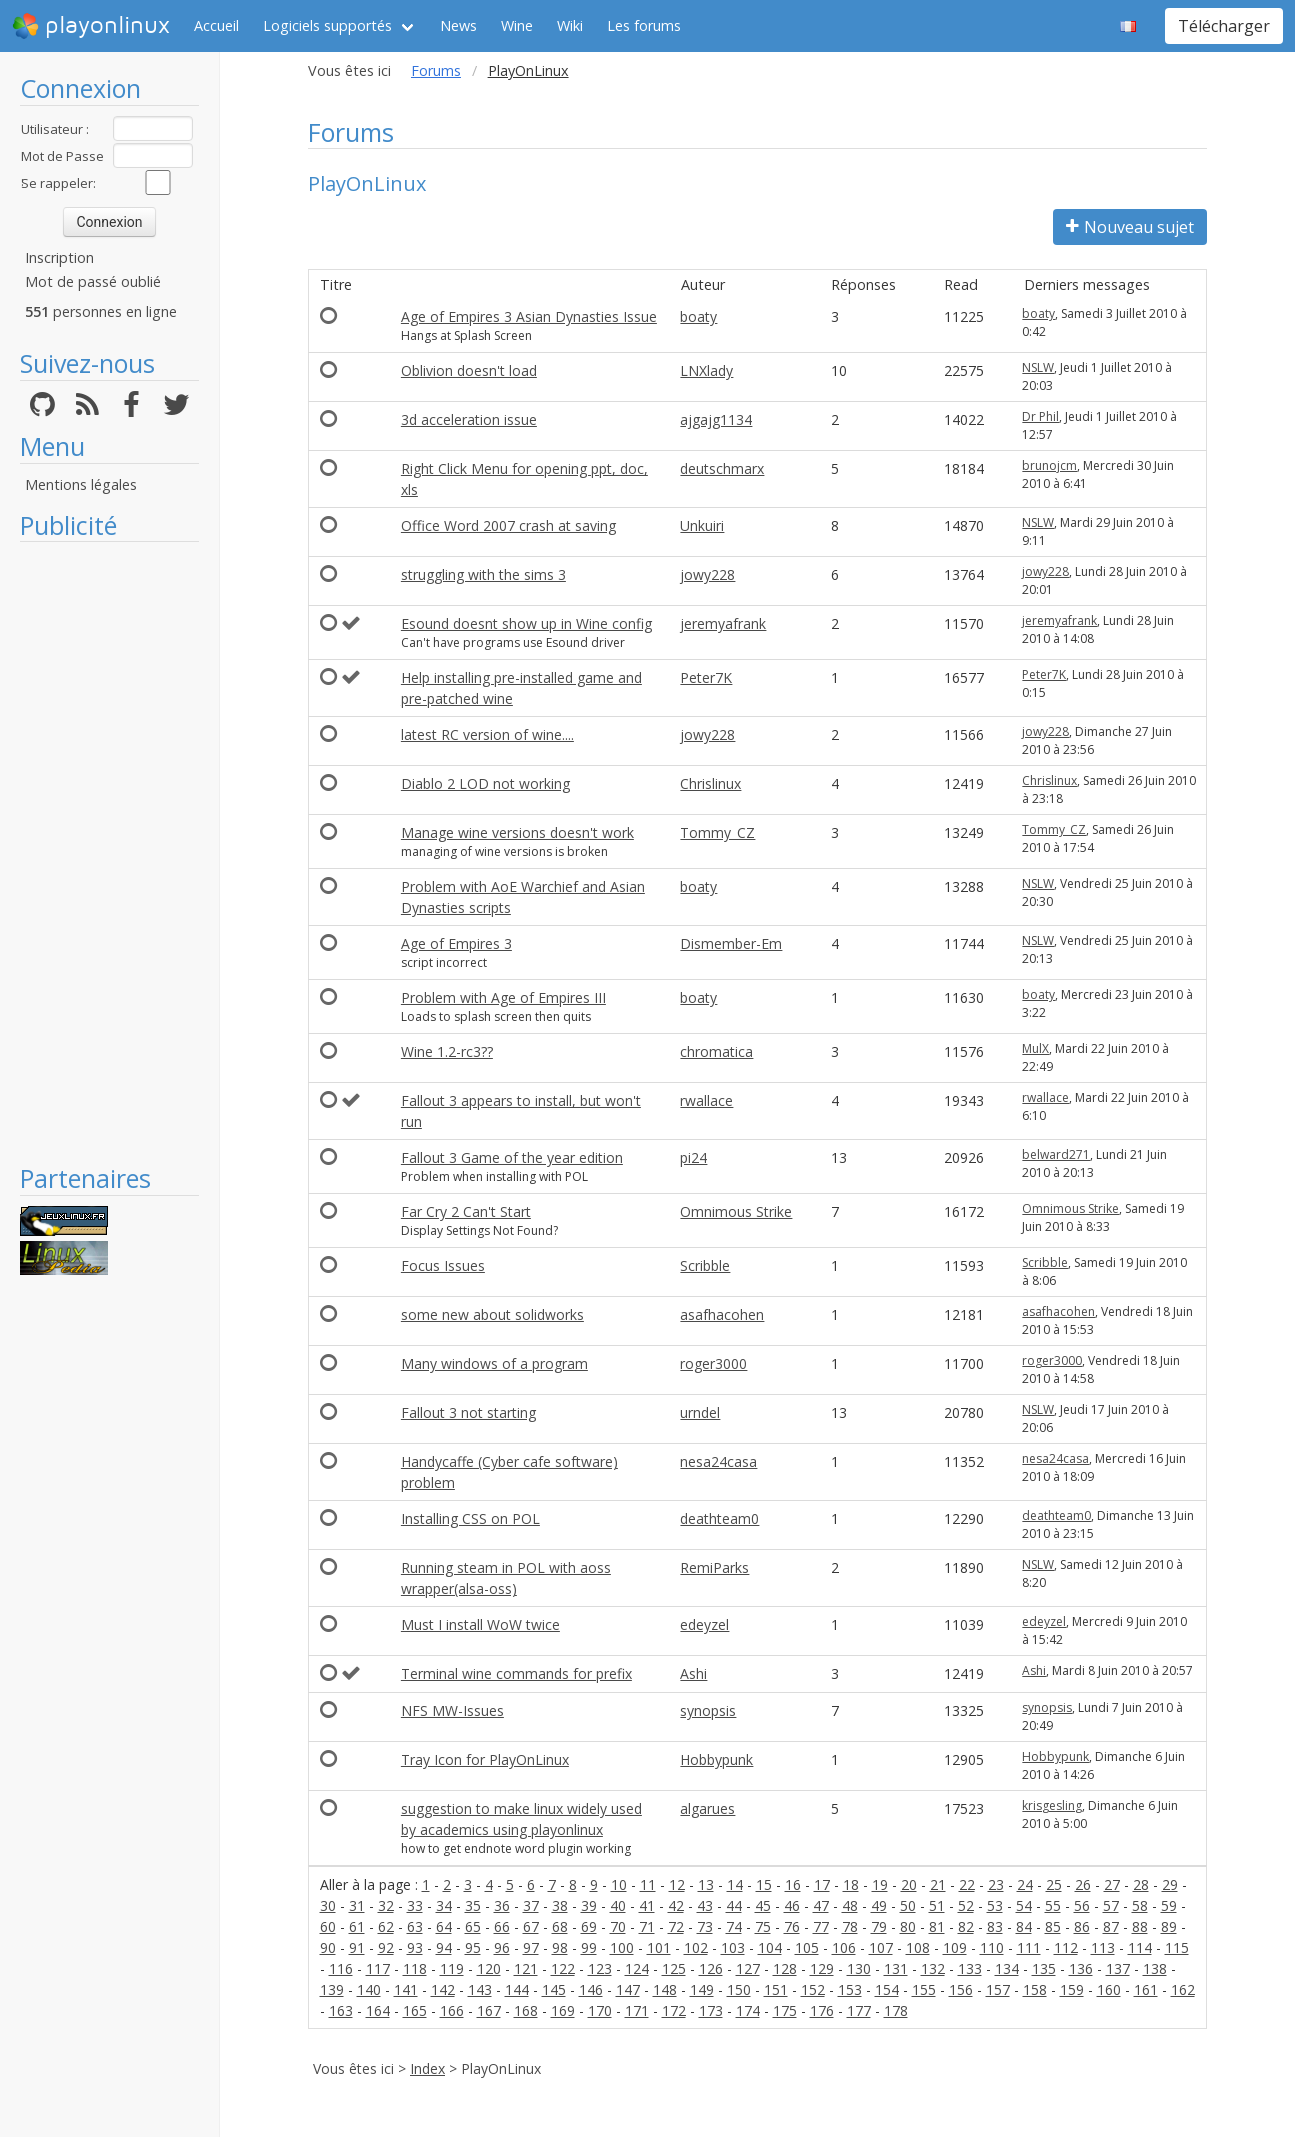 Image resolution: width=1295 pixels, height=2137 pixels. What do you see at coordinates (1056, 1154) in the screenshot?
I see `belward271` at bounding box center [1056, 1154].